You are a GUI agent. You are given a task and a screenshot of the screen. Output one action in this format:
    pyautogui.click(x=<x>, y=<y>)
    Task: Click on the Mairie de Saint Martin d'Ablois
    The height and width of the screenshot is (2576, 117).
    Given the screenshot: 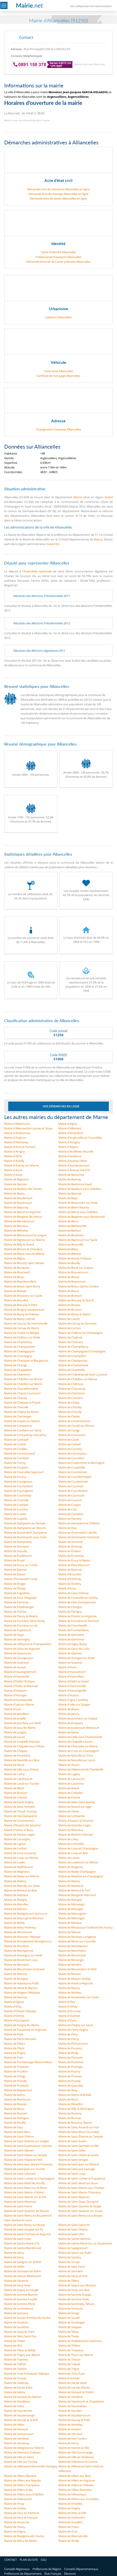 What is the action you would take?
    pyautogui.click(x=24, y=2192)
    